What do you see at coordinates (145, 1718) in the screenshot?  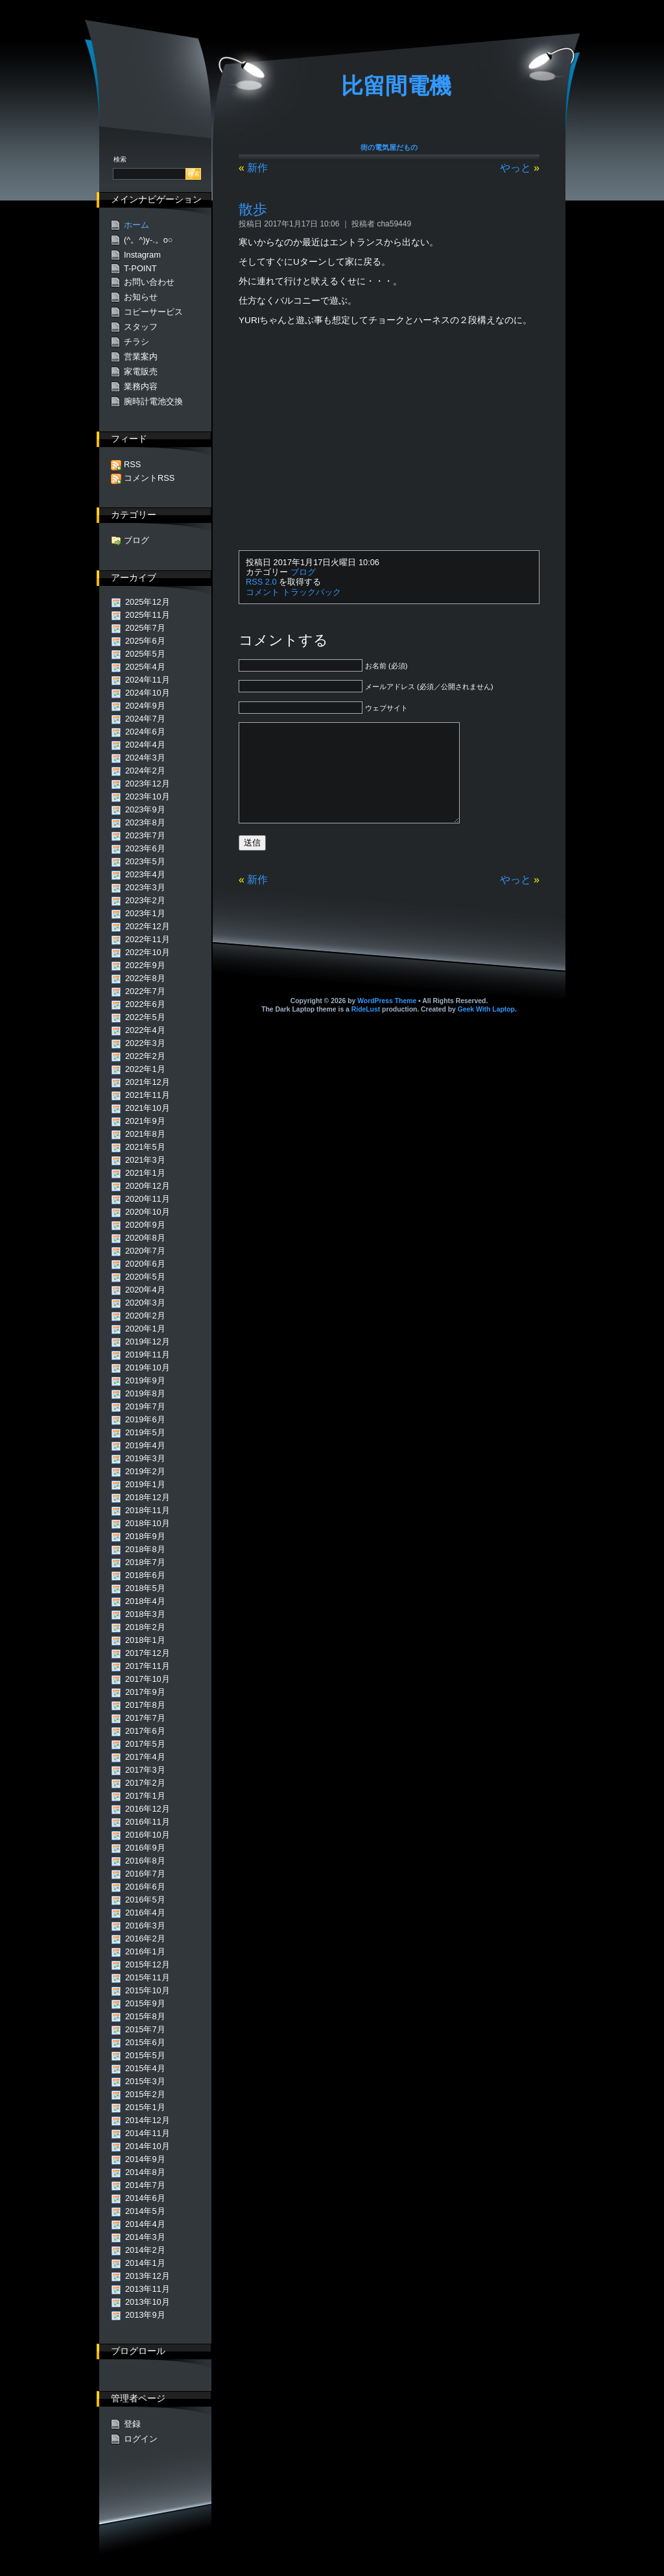 I see `2017年7月` at bounding box center [145, 1718].